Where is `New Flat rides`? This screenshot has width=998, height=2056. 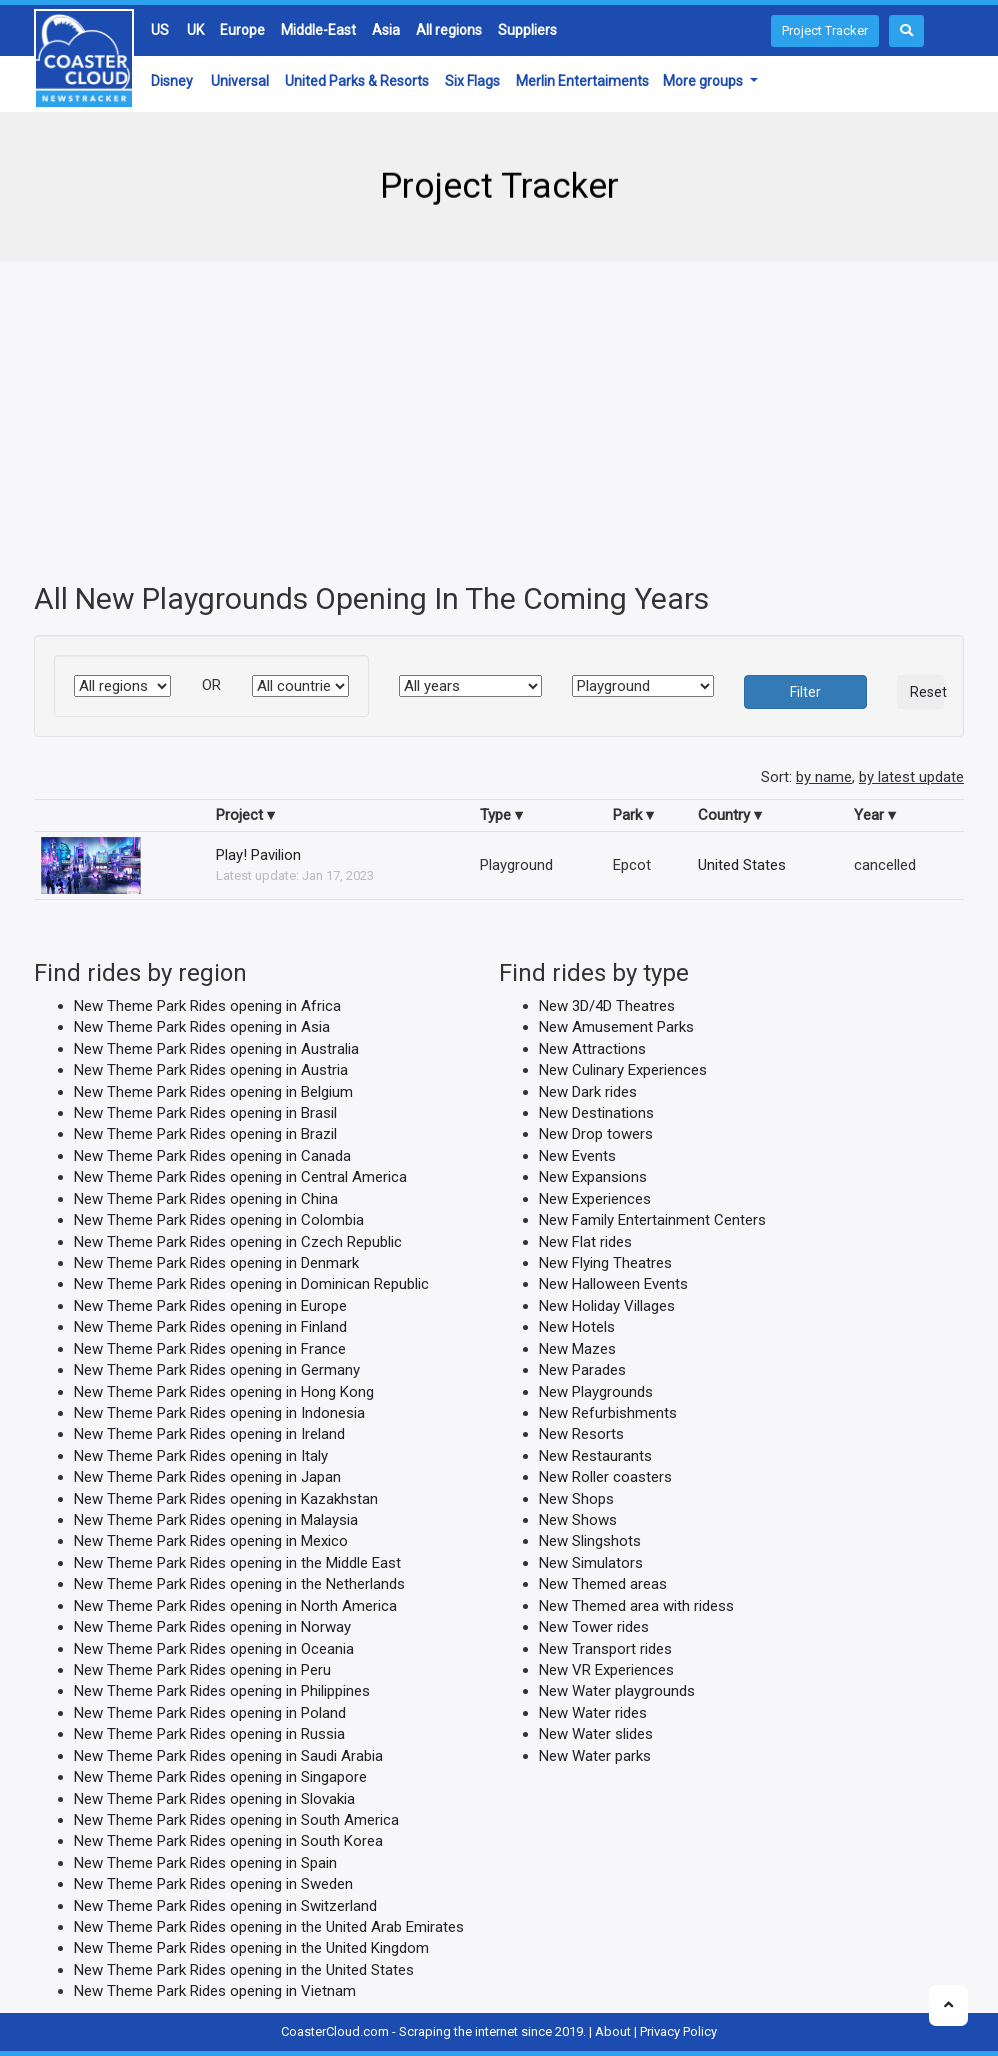 New Flat rides is located at coordinates (585, 1241).